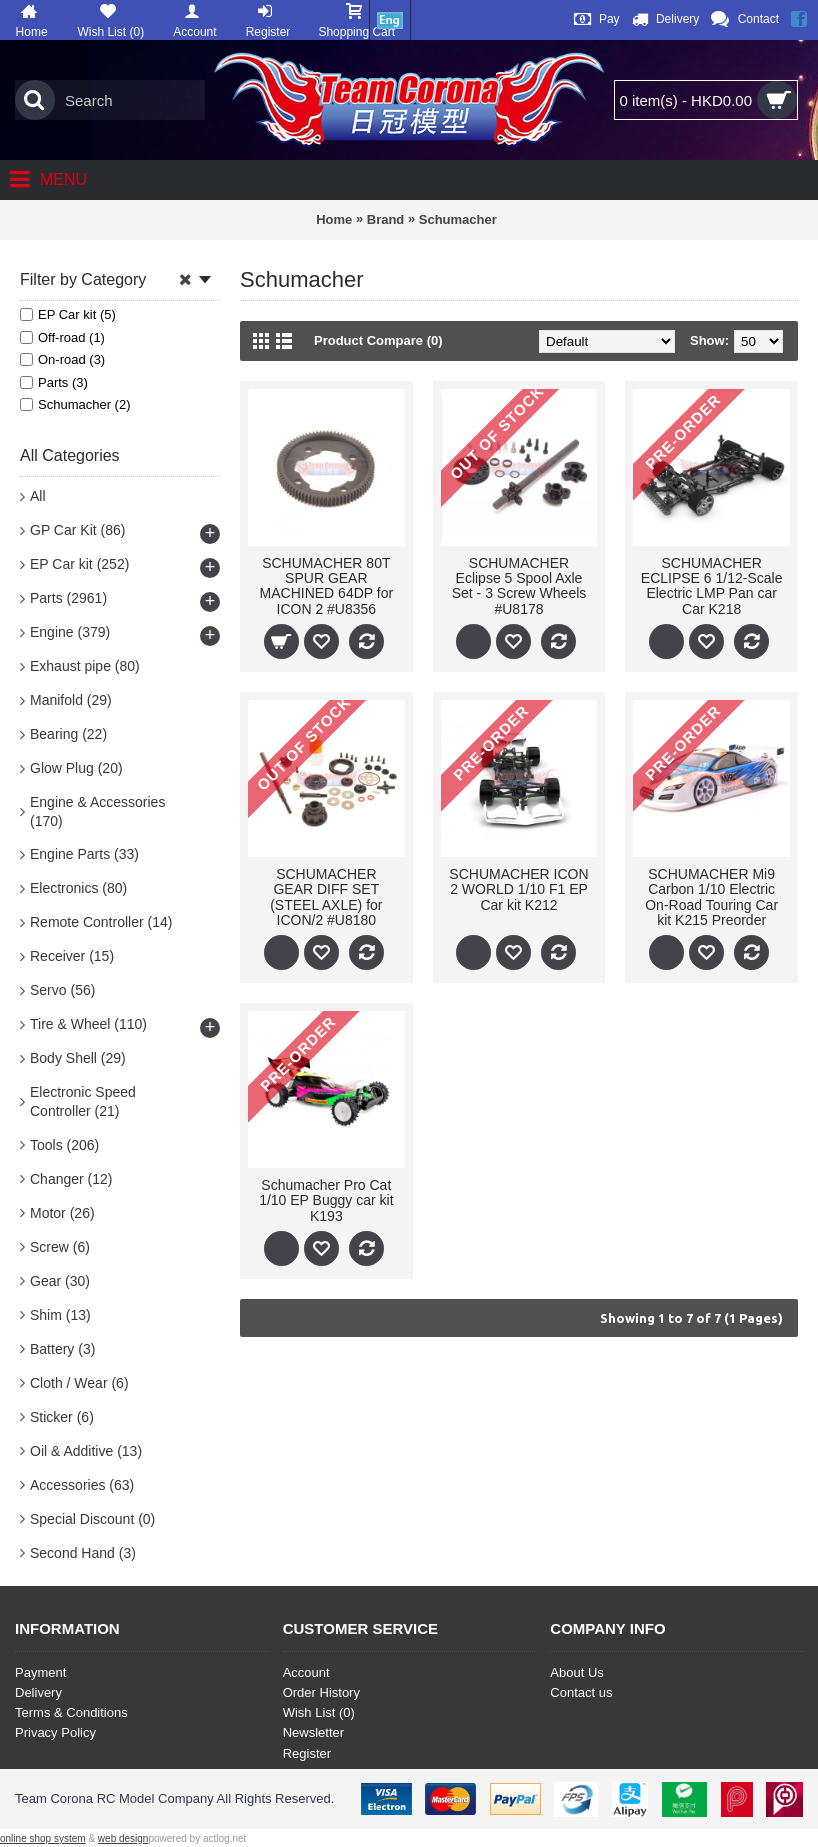 The width and height of the screenshot is (818, 1847). I want to click on Order History, so click(321, 1692).